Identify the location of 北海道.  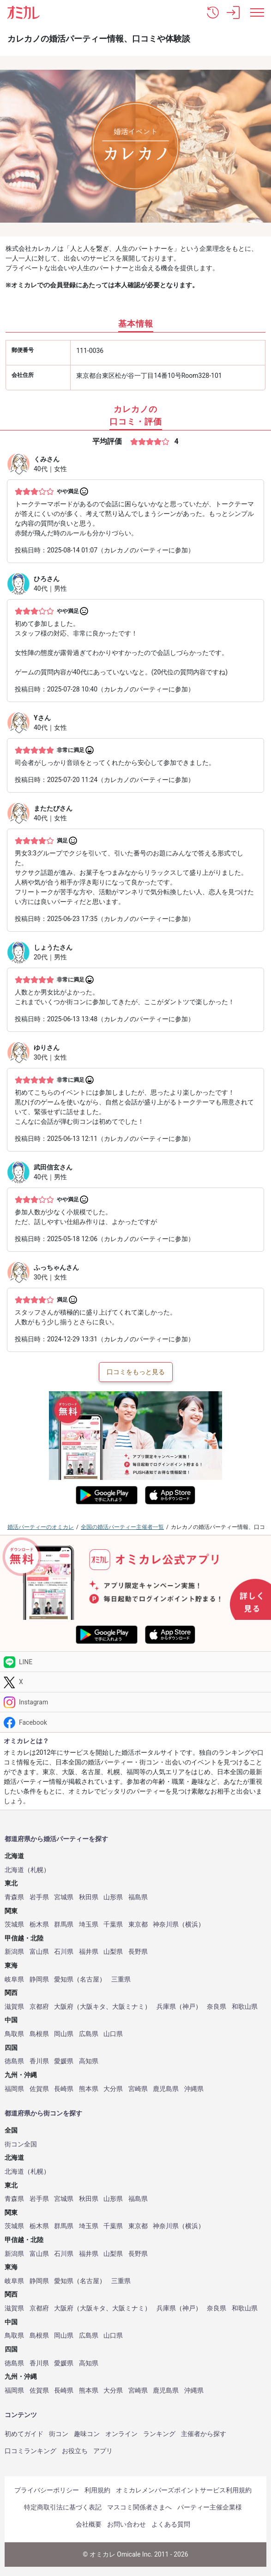
(14, 1870).